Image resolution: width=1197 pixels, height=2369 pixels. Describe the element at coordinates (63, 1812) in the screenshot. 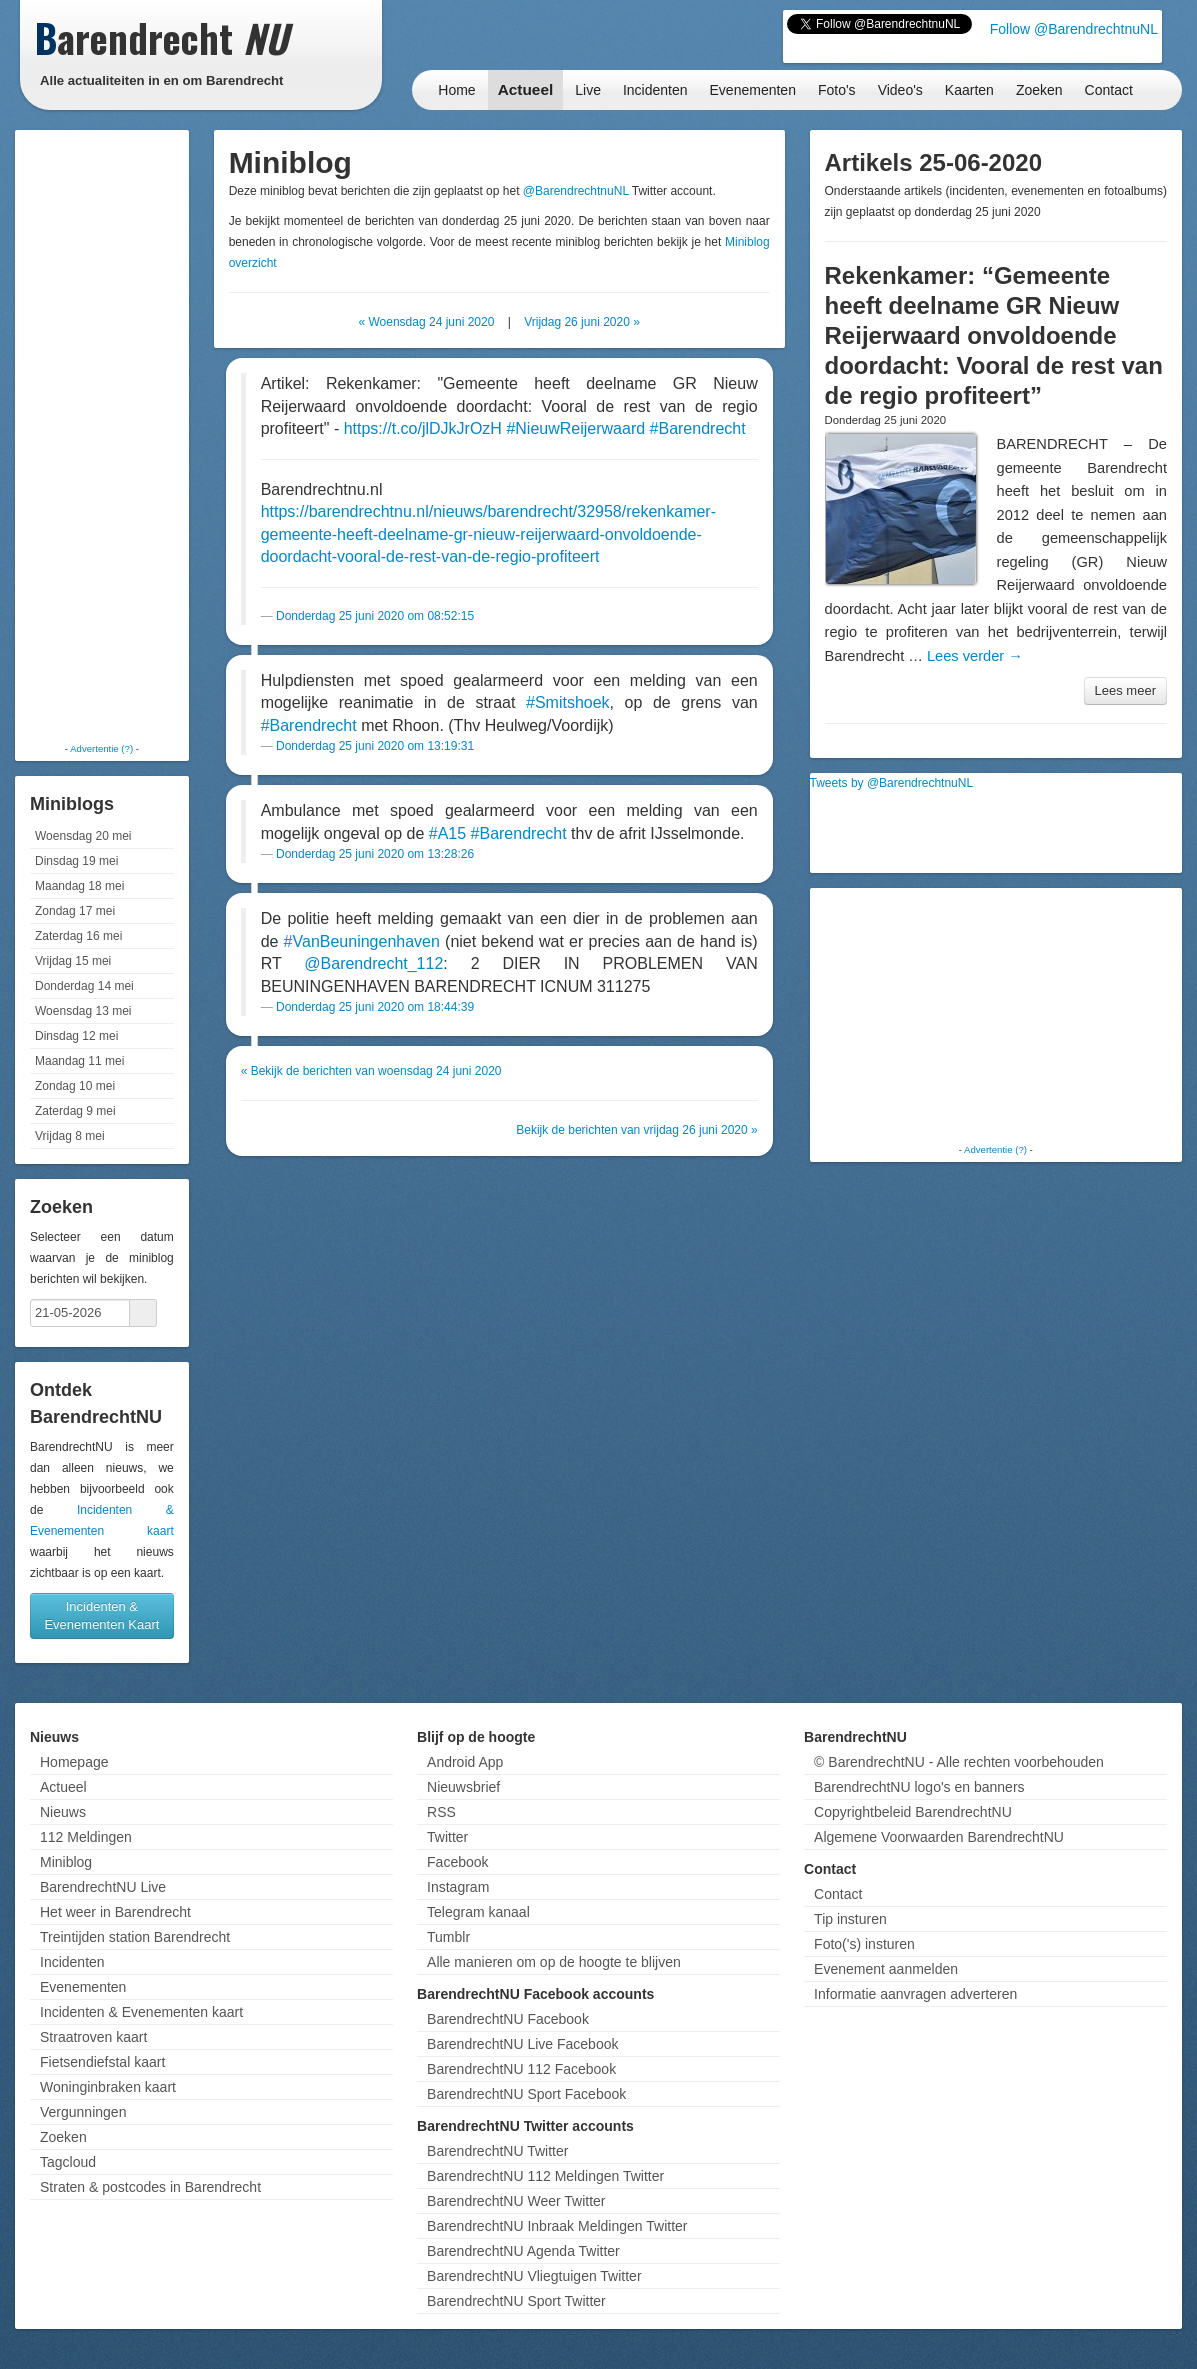

I see `Nieuws` at that location.